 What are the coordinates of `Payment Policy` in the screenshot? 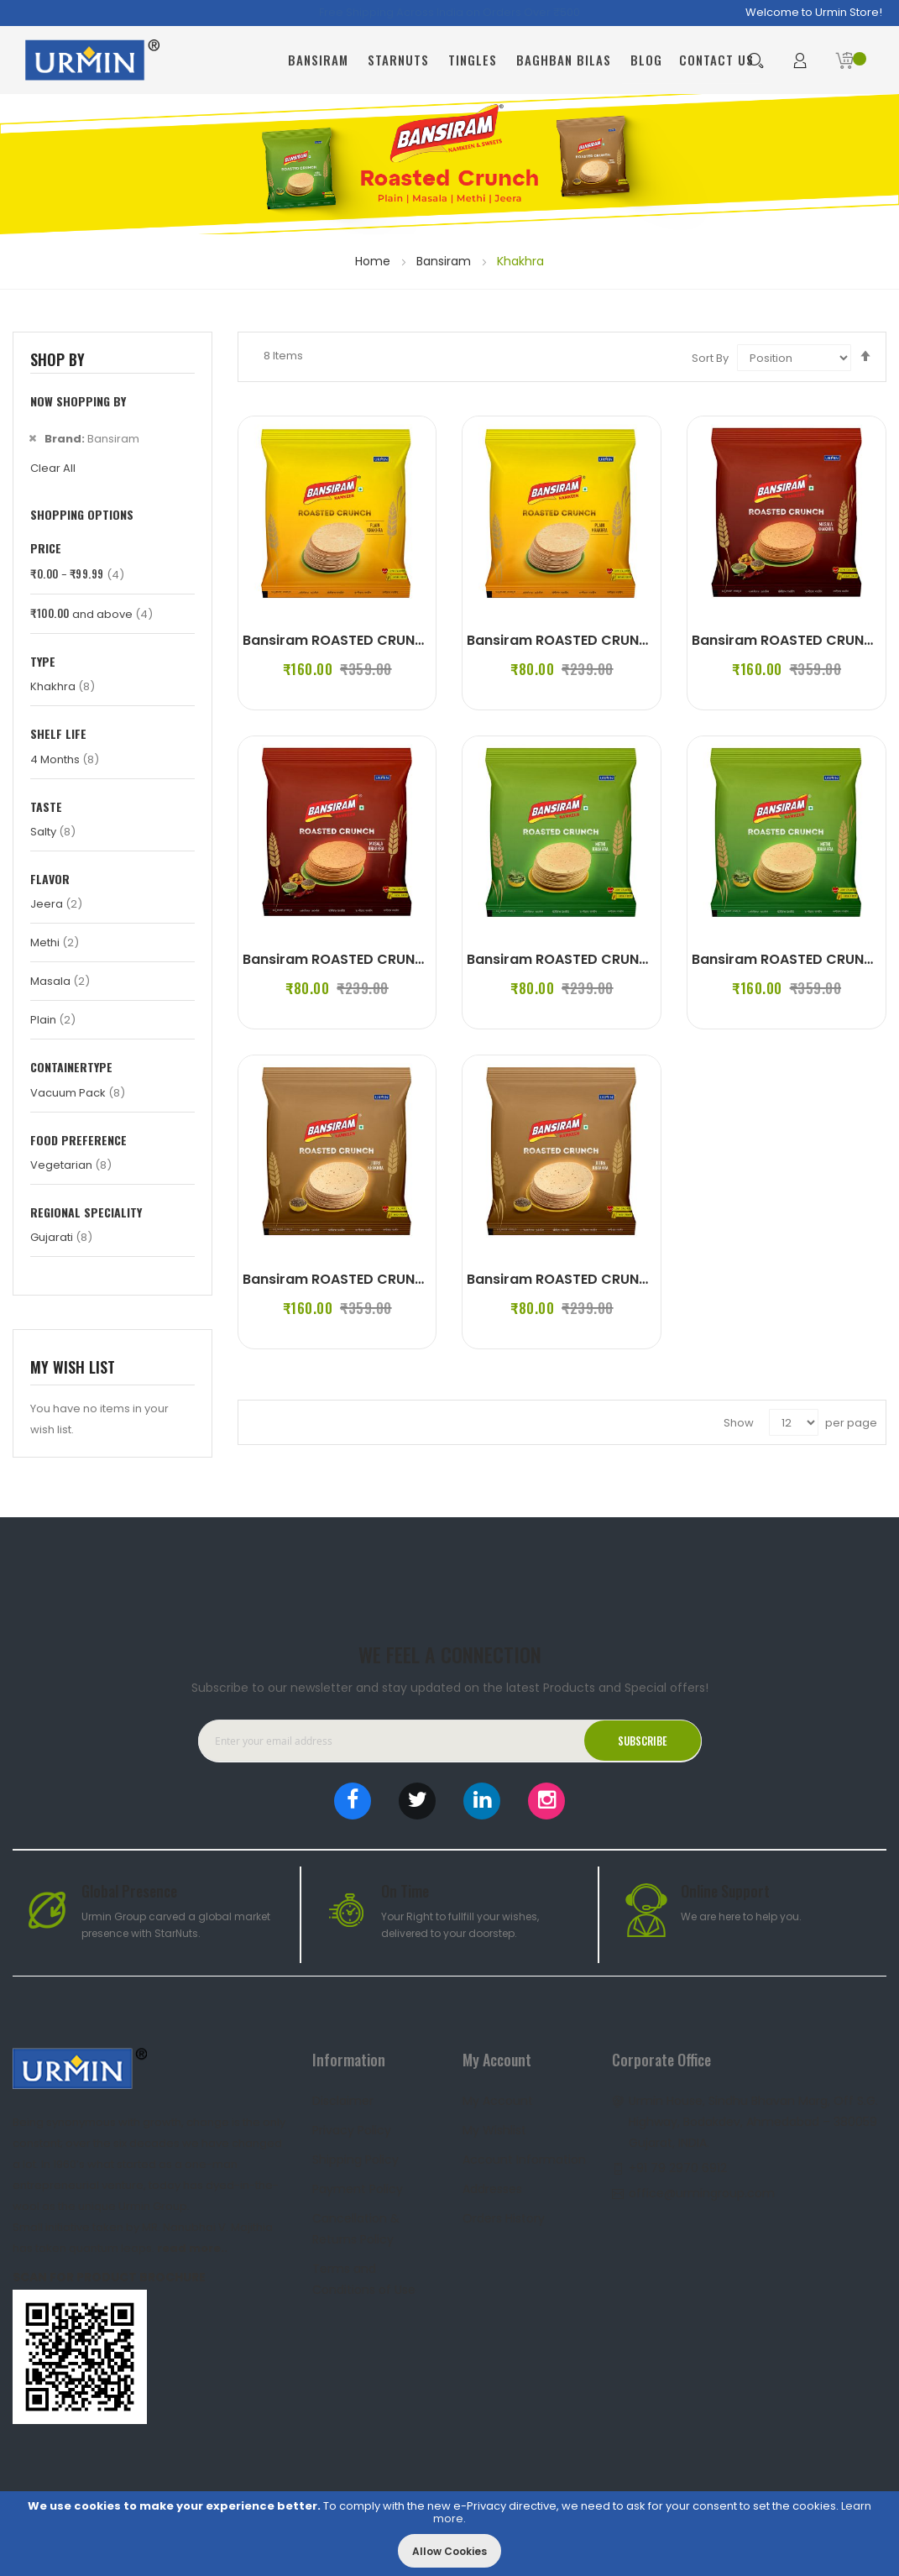 It's located at (357, 2189).